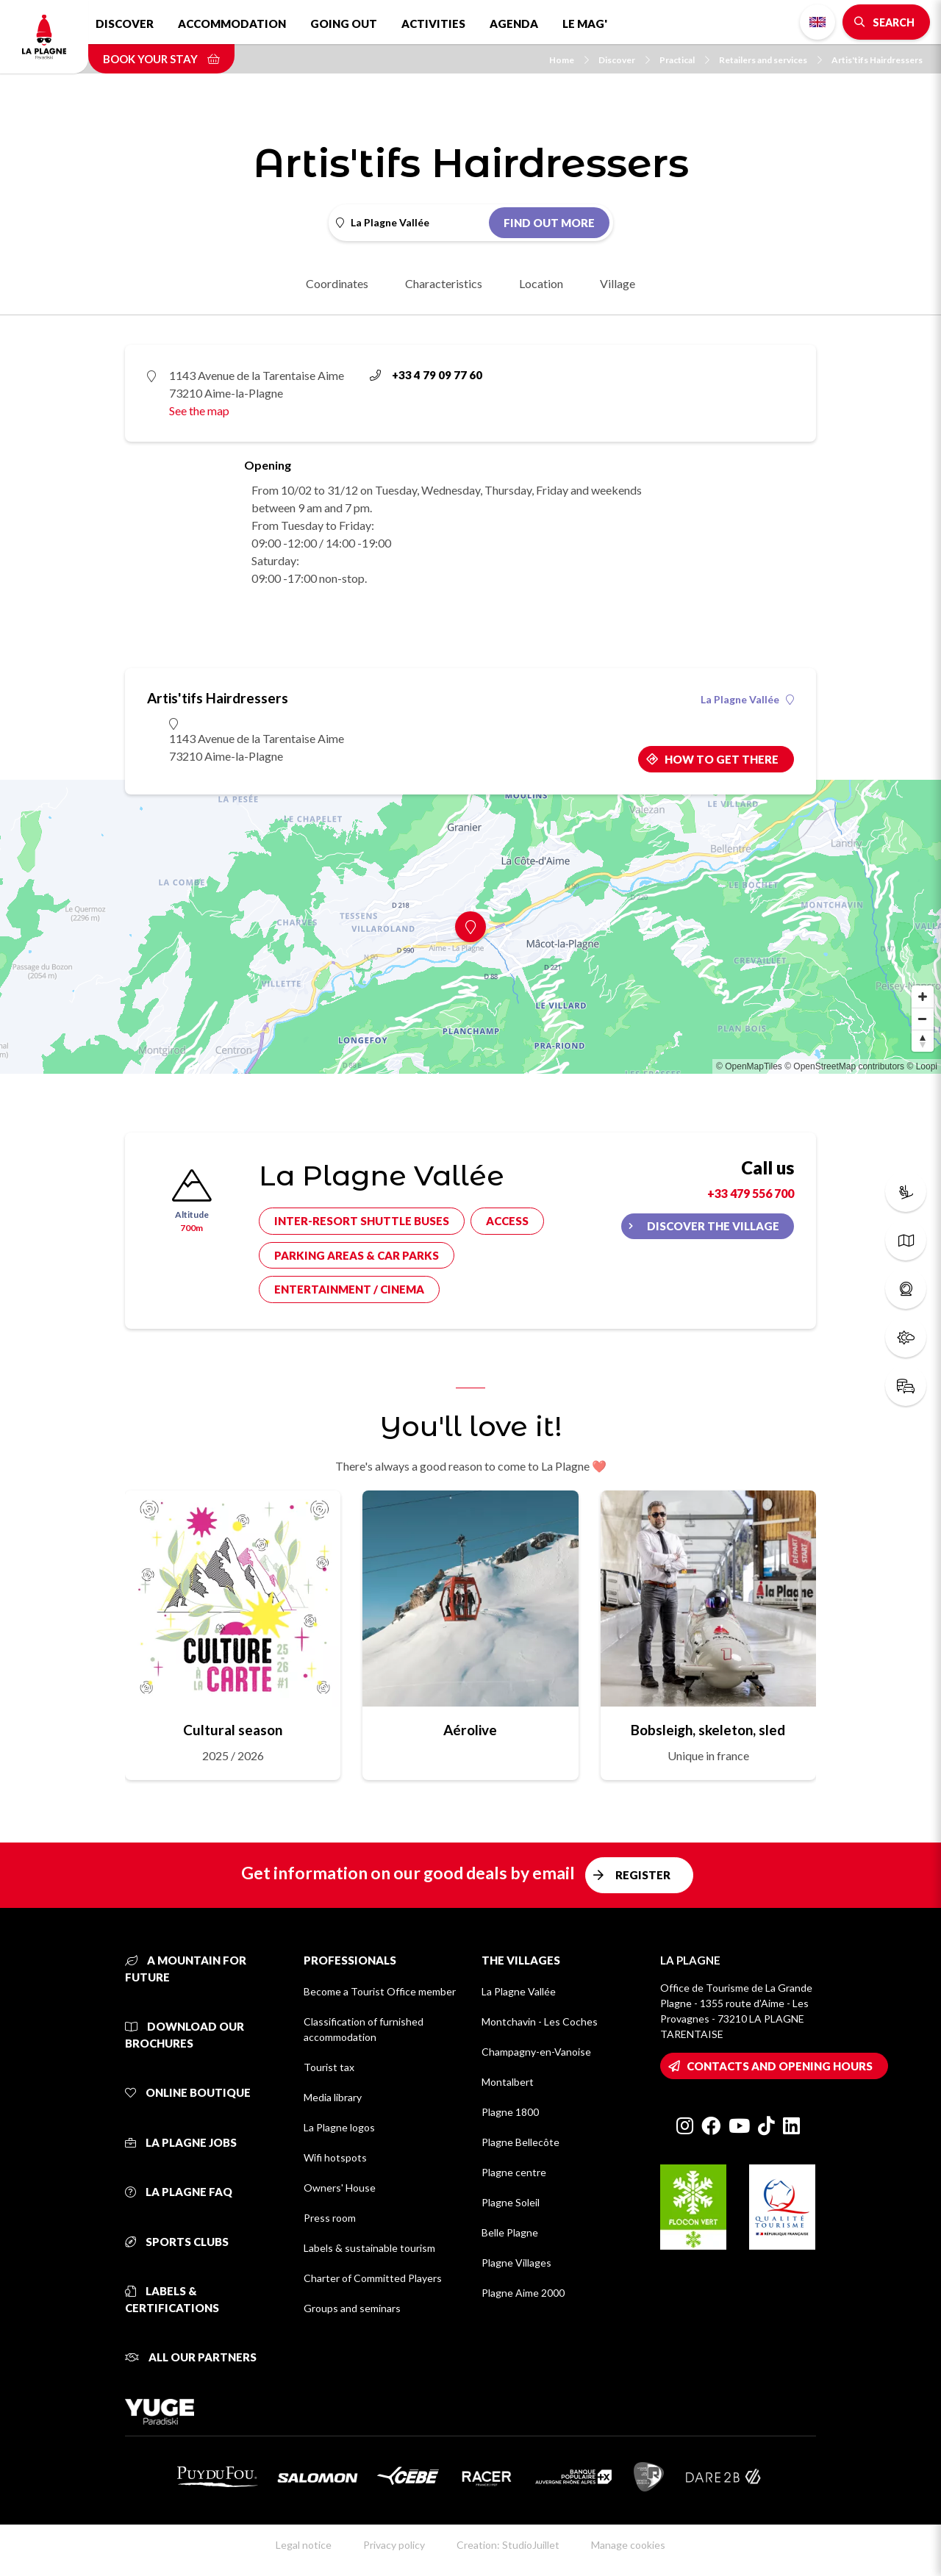 This screenshot has width=941, height=2576. What do you see at coordinates (333, 2097) in the screenshot?
I see `Media library` at bounding box center [333, 2097].